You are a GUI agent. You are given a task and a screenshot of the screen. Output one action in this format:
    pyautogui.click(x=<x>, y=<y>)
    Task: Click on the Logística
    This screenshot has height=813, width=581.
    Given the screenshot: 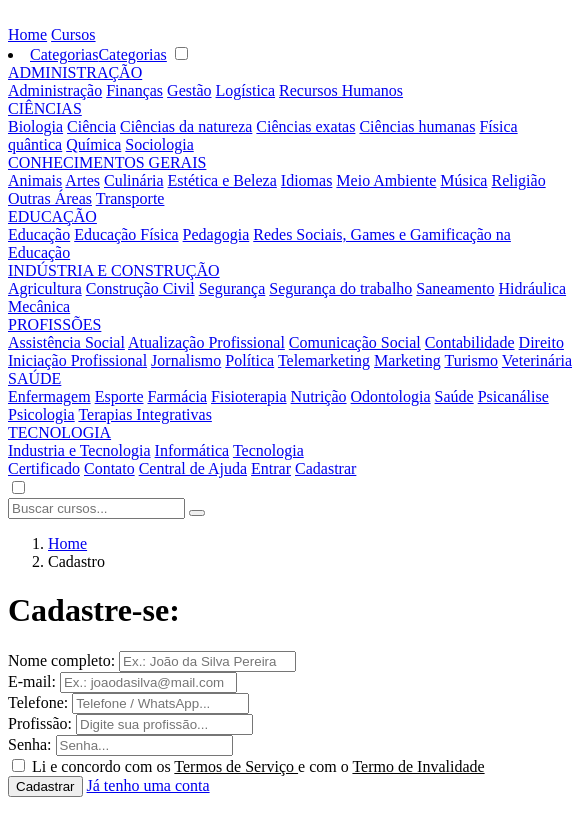 What is the action you would take?
    pyautogui.click(x=246, y=90)
    